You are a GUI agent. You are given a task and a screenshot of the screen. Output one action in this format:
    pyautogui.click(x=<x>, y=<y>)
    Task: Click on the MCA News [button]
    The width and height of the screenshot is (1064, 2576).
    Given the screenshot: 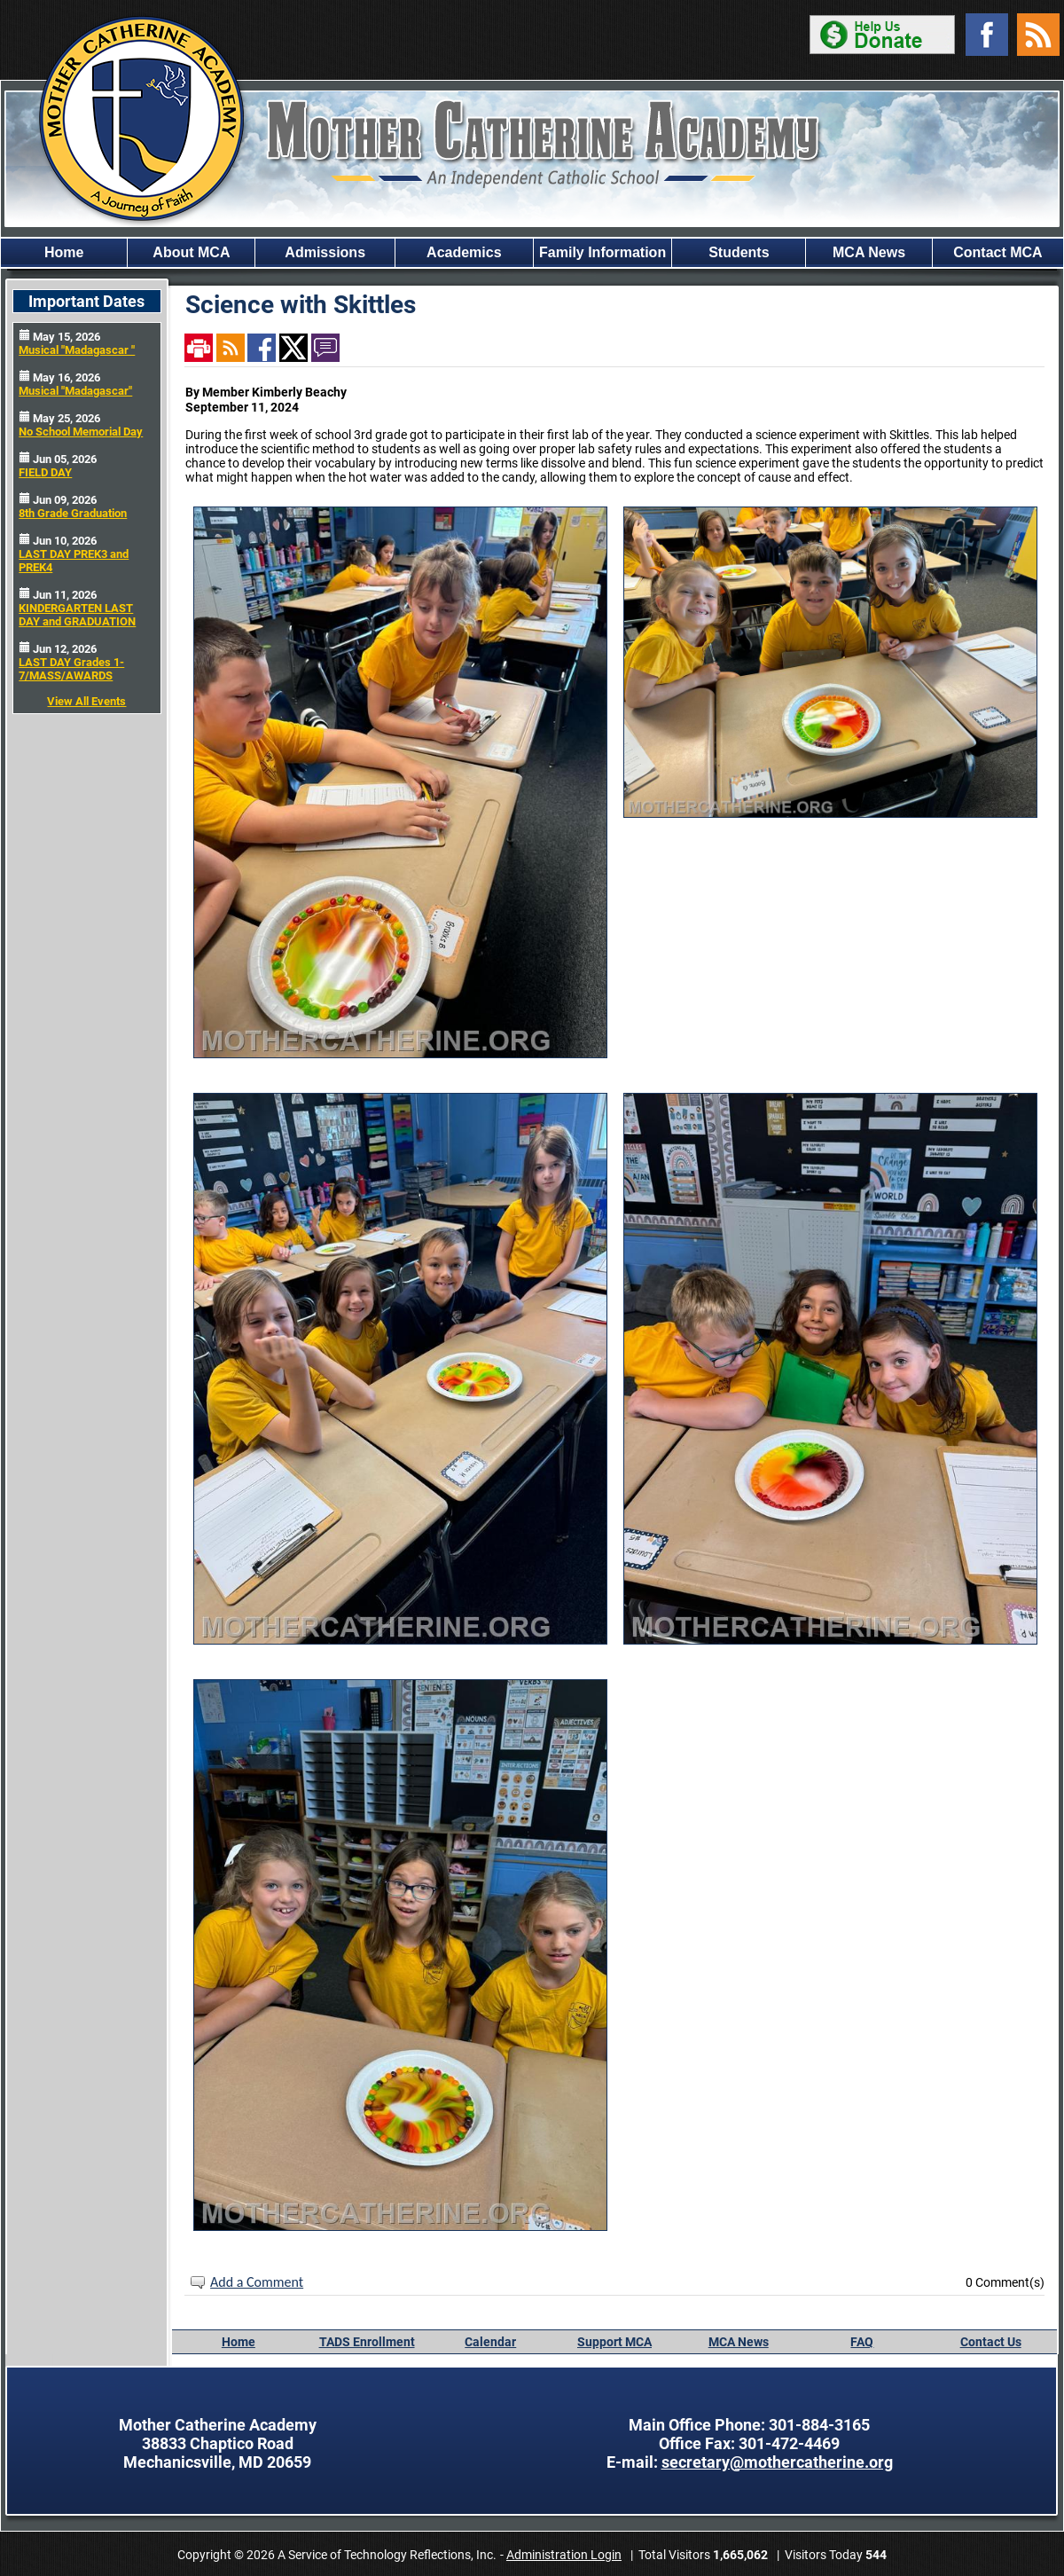 What is the action you would take?
    pyautogui.click(x=869, y=252)
    